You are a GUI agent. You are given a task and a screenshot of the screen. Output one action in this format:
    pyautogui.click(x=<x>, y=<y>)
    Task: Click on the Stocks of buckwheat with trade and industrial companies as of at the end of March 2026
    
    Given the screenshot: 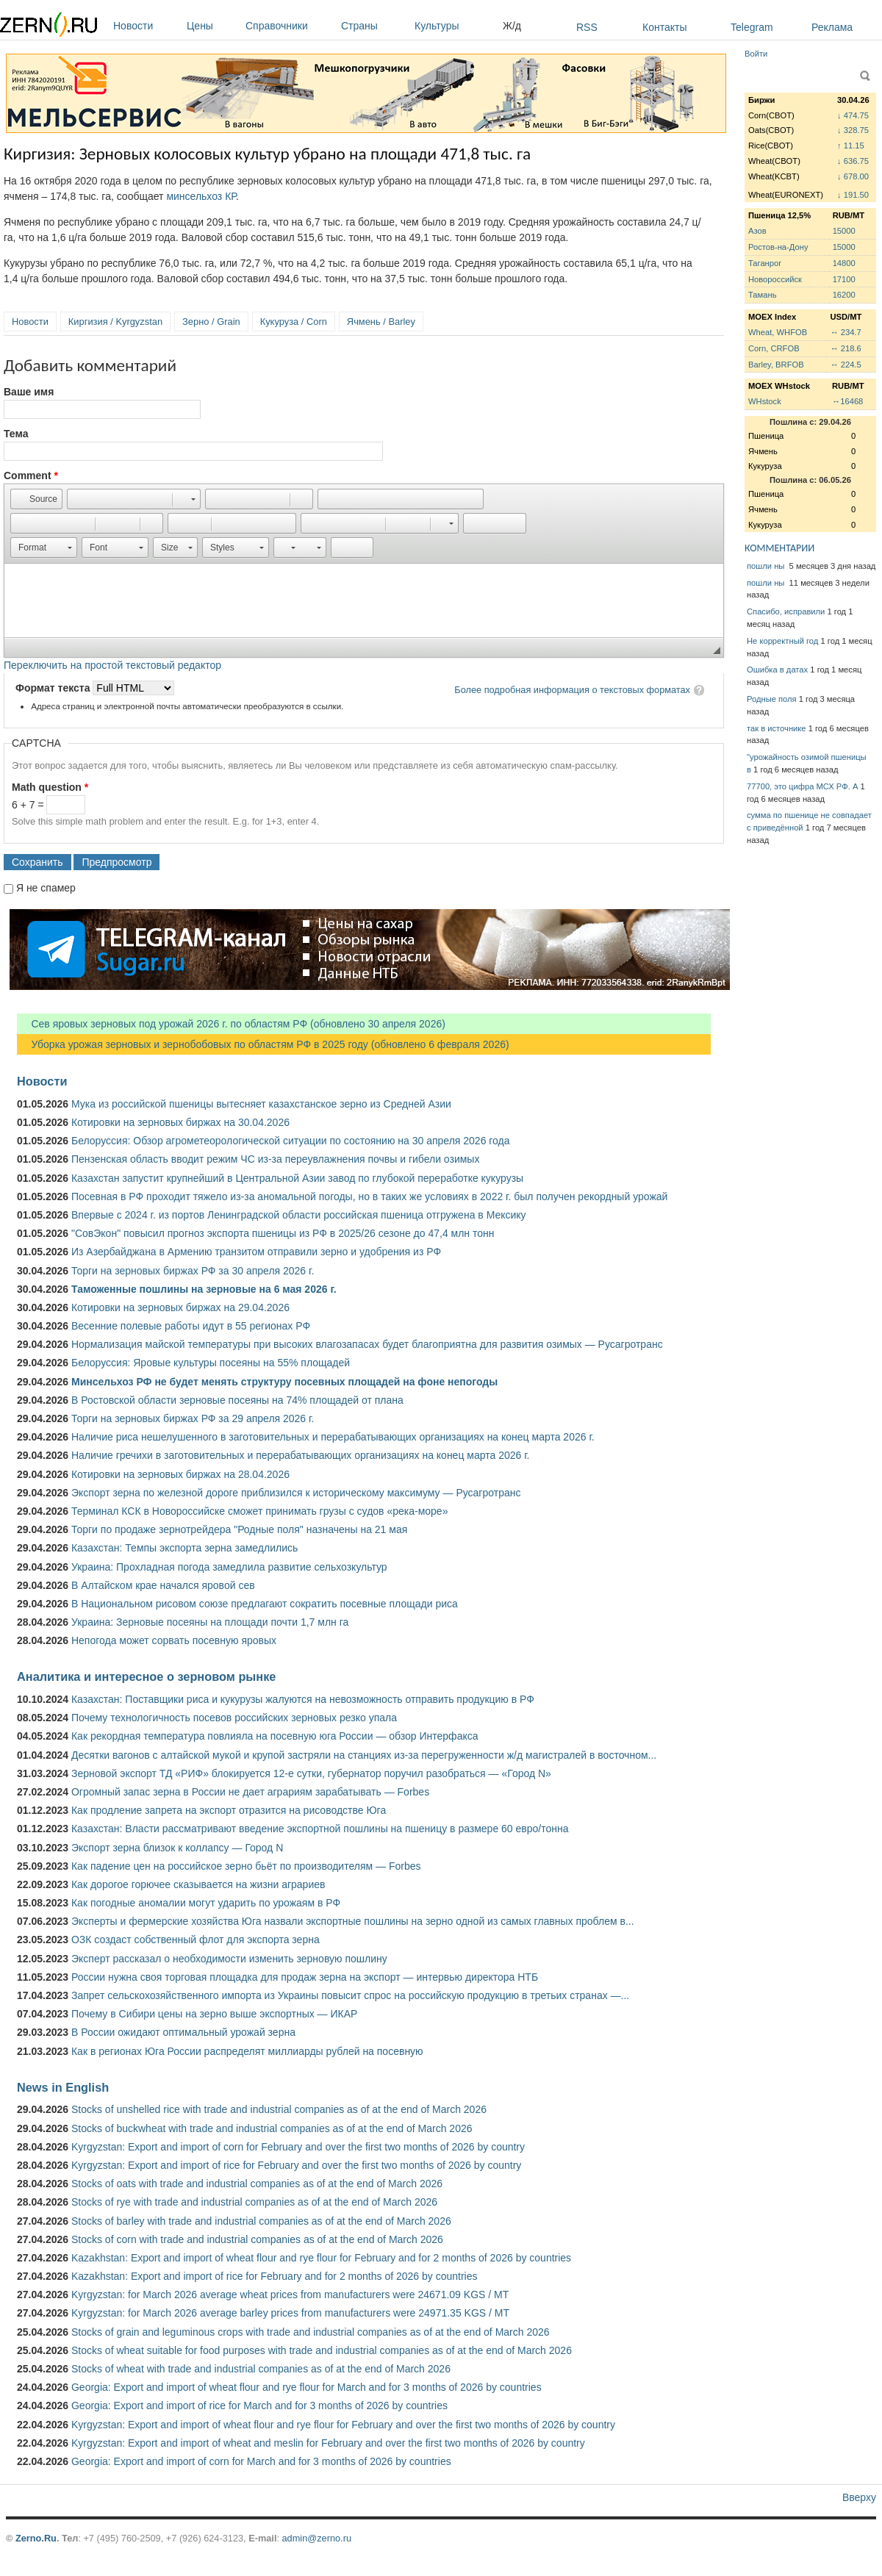 What is the action you would take?
    pyautogui.click(x=272, y=2128)
    